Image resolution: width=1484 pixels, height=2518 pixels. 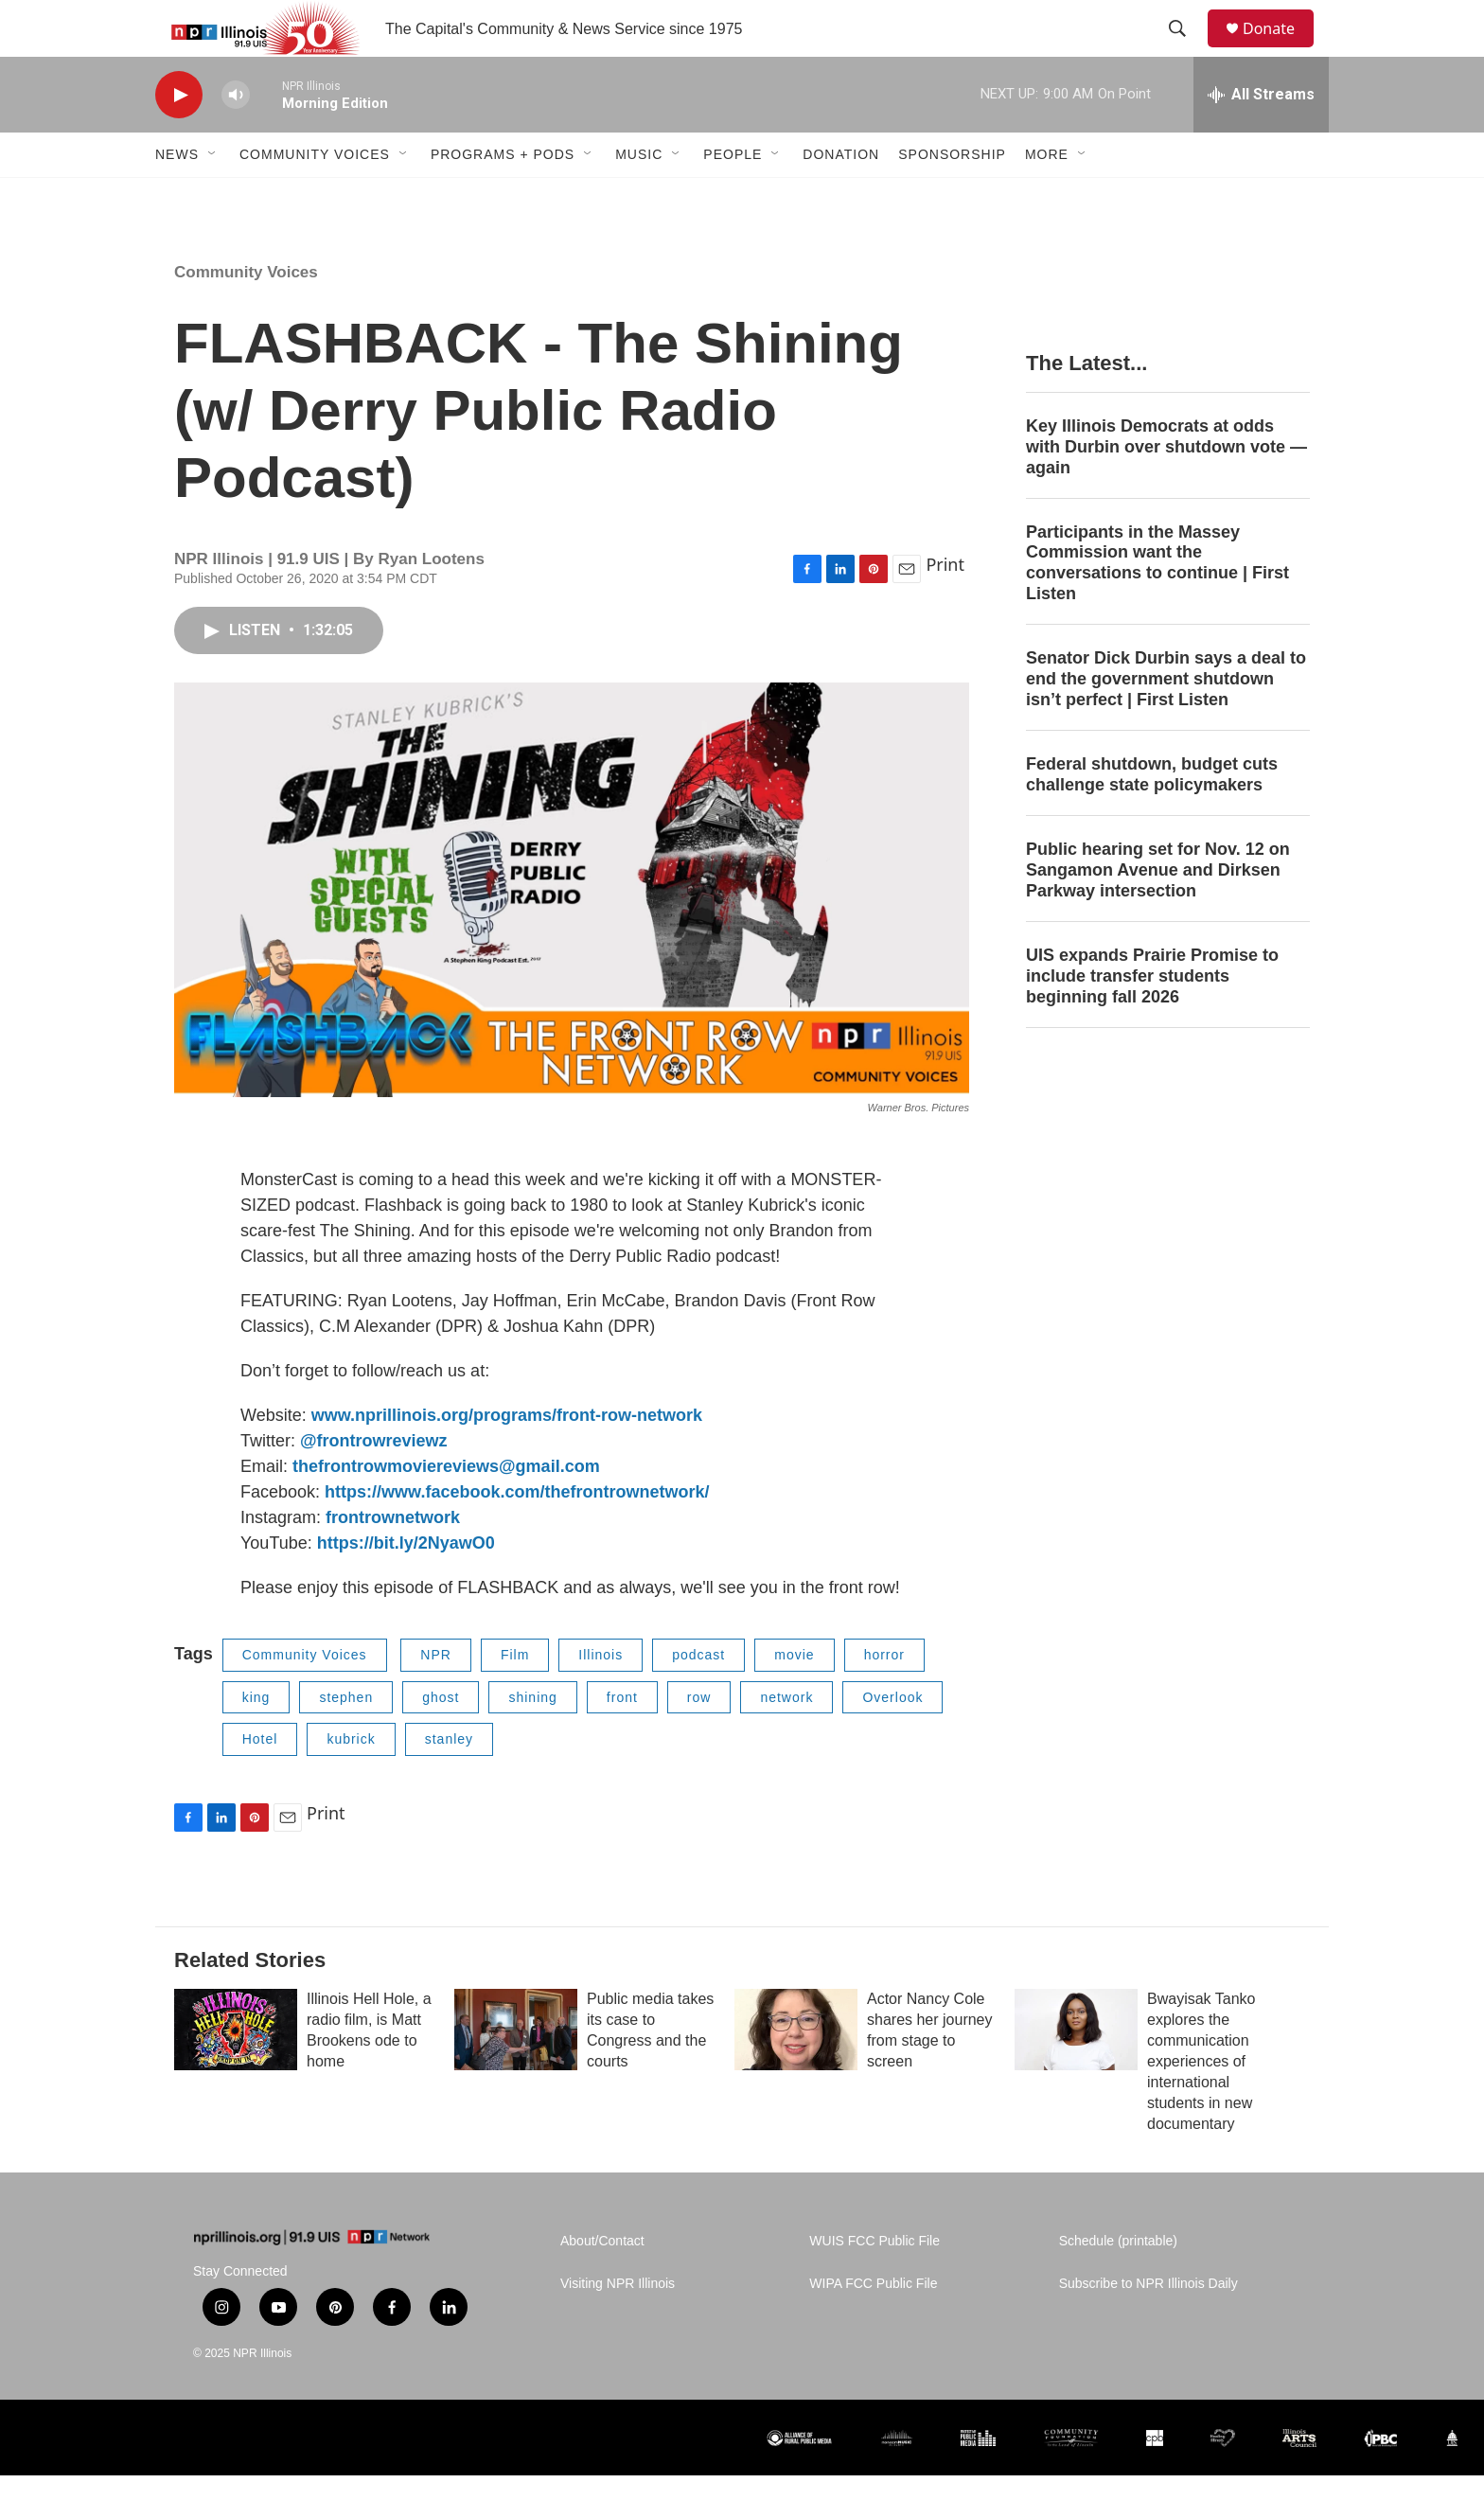 I want to click on [Actor Nancy Cole shares her journey from stage to screen], so click(x=795, y=2072).